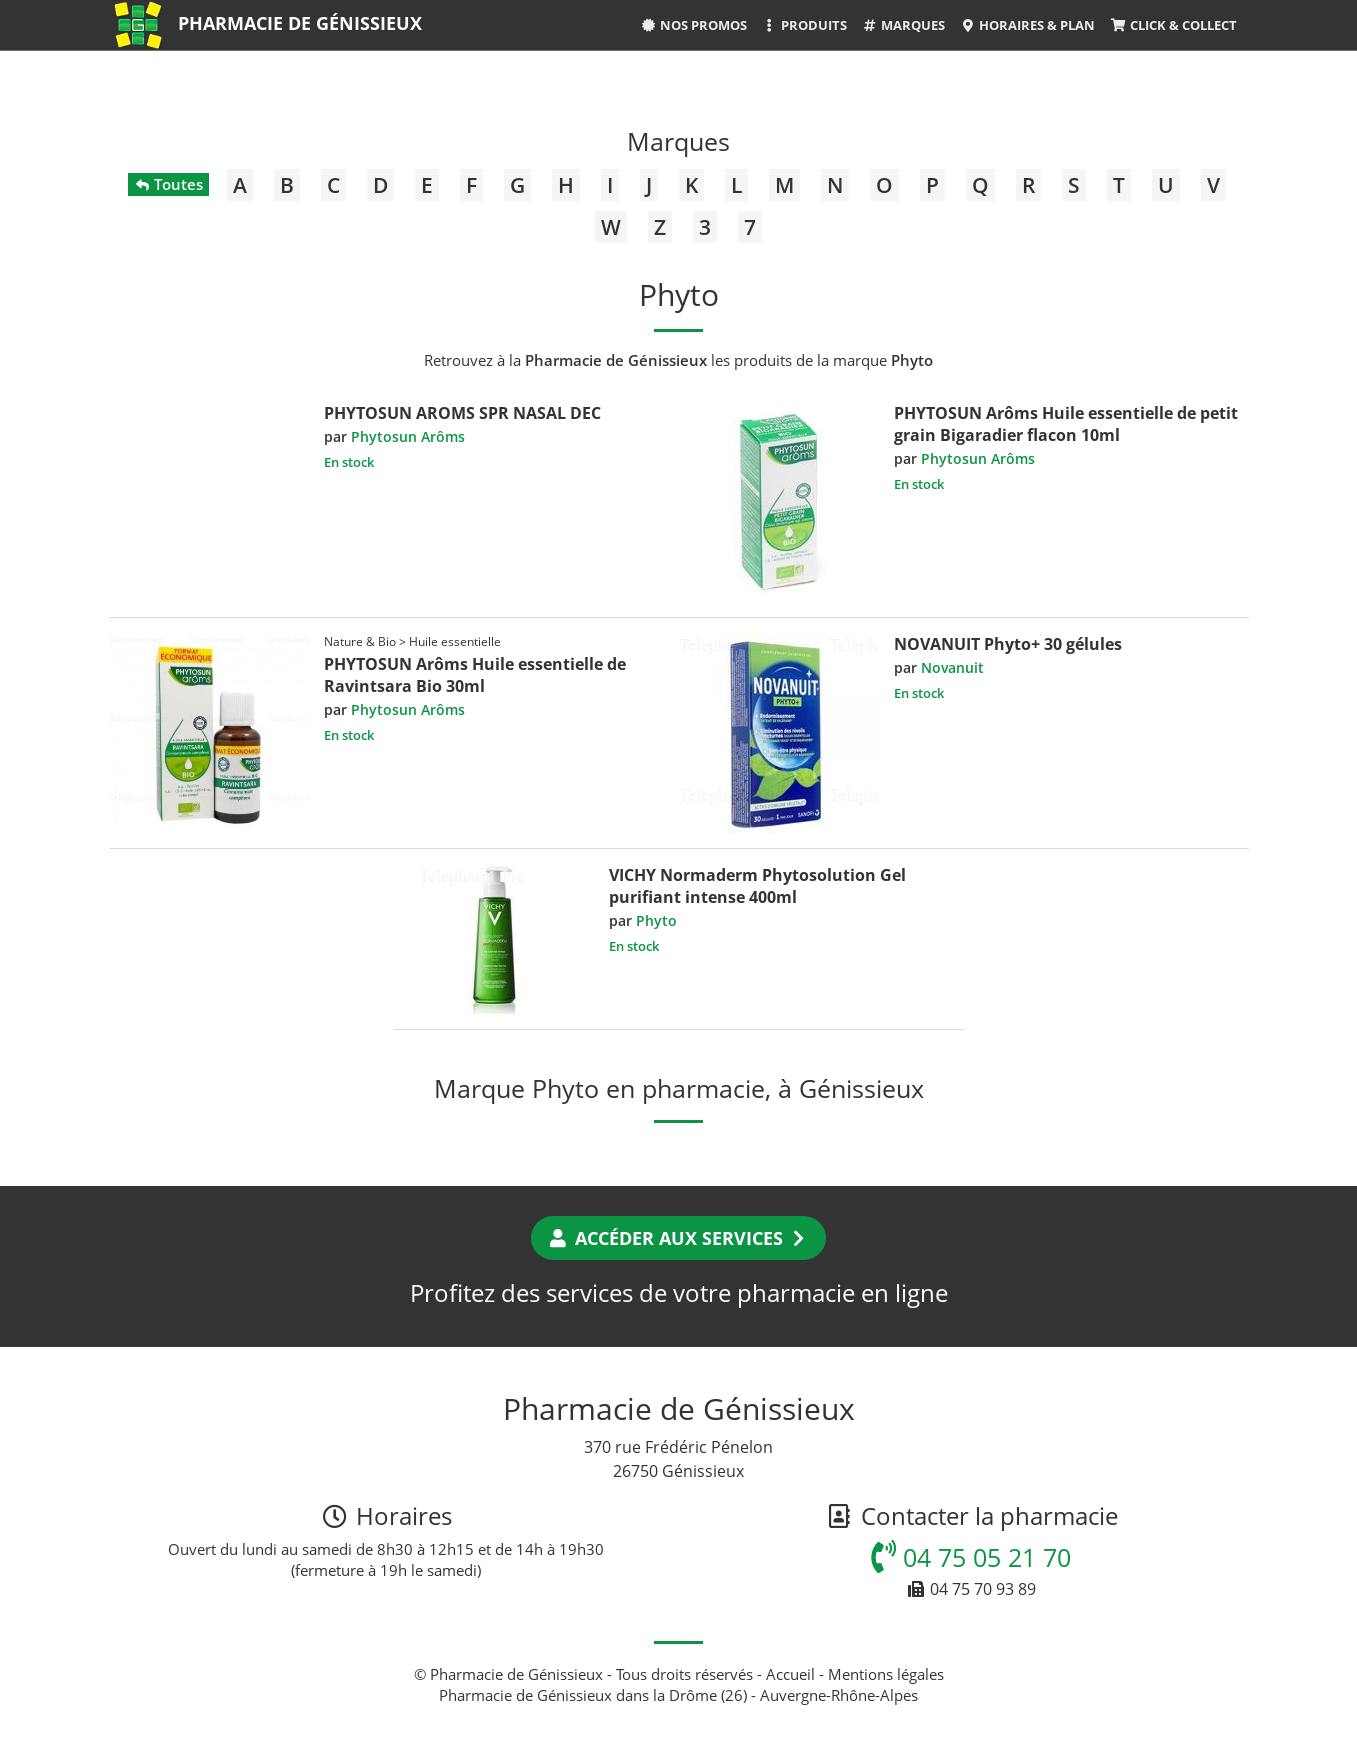 This screenshot has width=1357, height=1751. I want to click on Accéder aux services, so click(678, 1238).